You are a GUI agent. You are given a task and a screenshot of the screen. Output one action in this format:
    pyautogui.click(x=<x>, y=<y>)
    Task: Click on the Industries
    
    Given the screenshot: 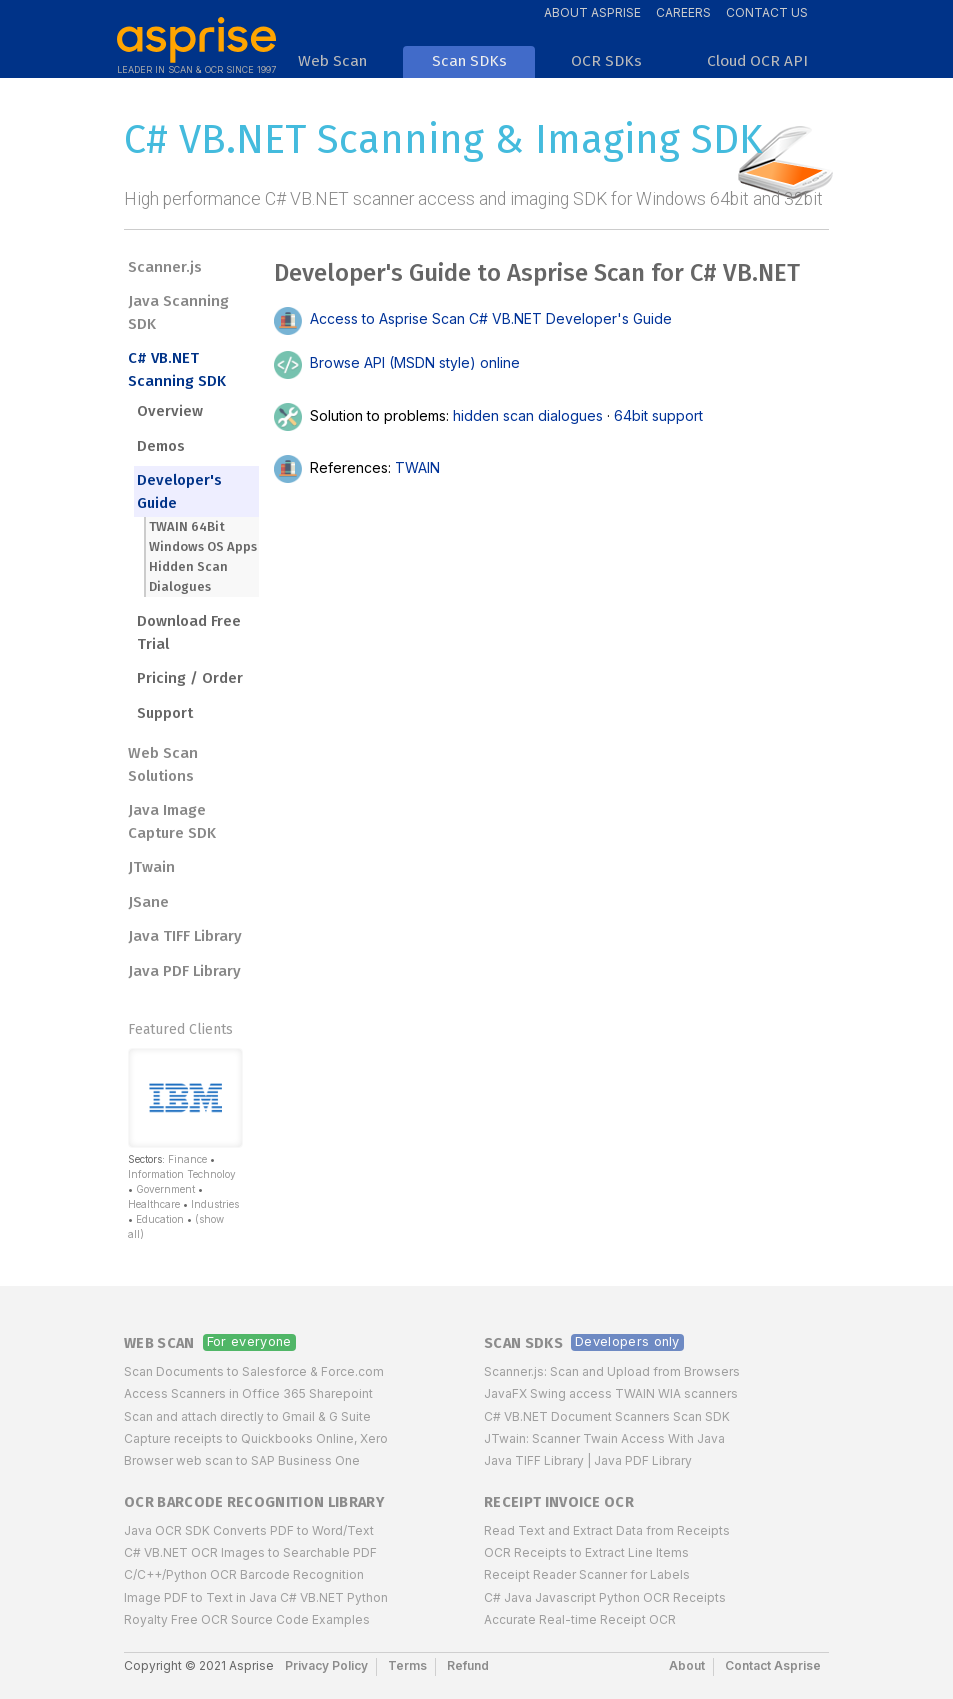 What is the action you would take?
    pyautogui.click(x=215, y=1204)
    